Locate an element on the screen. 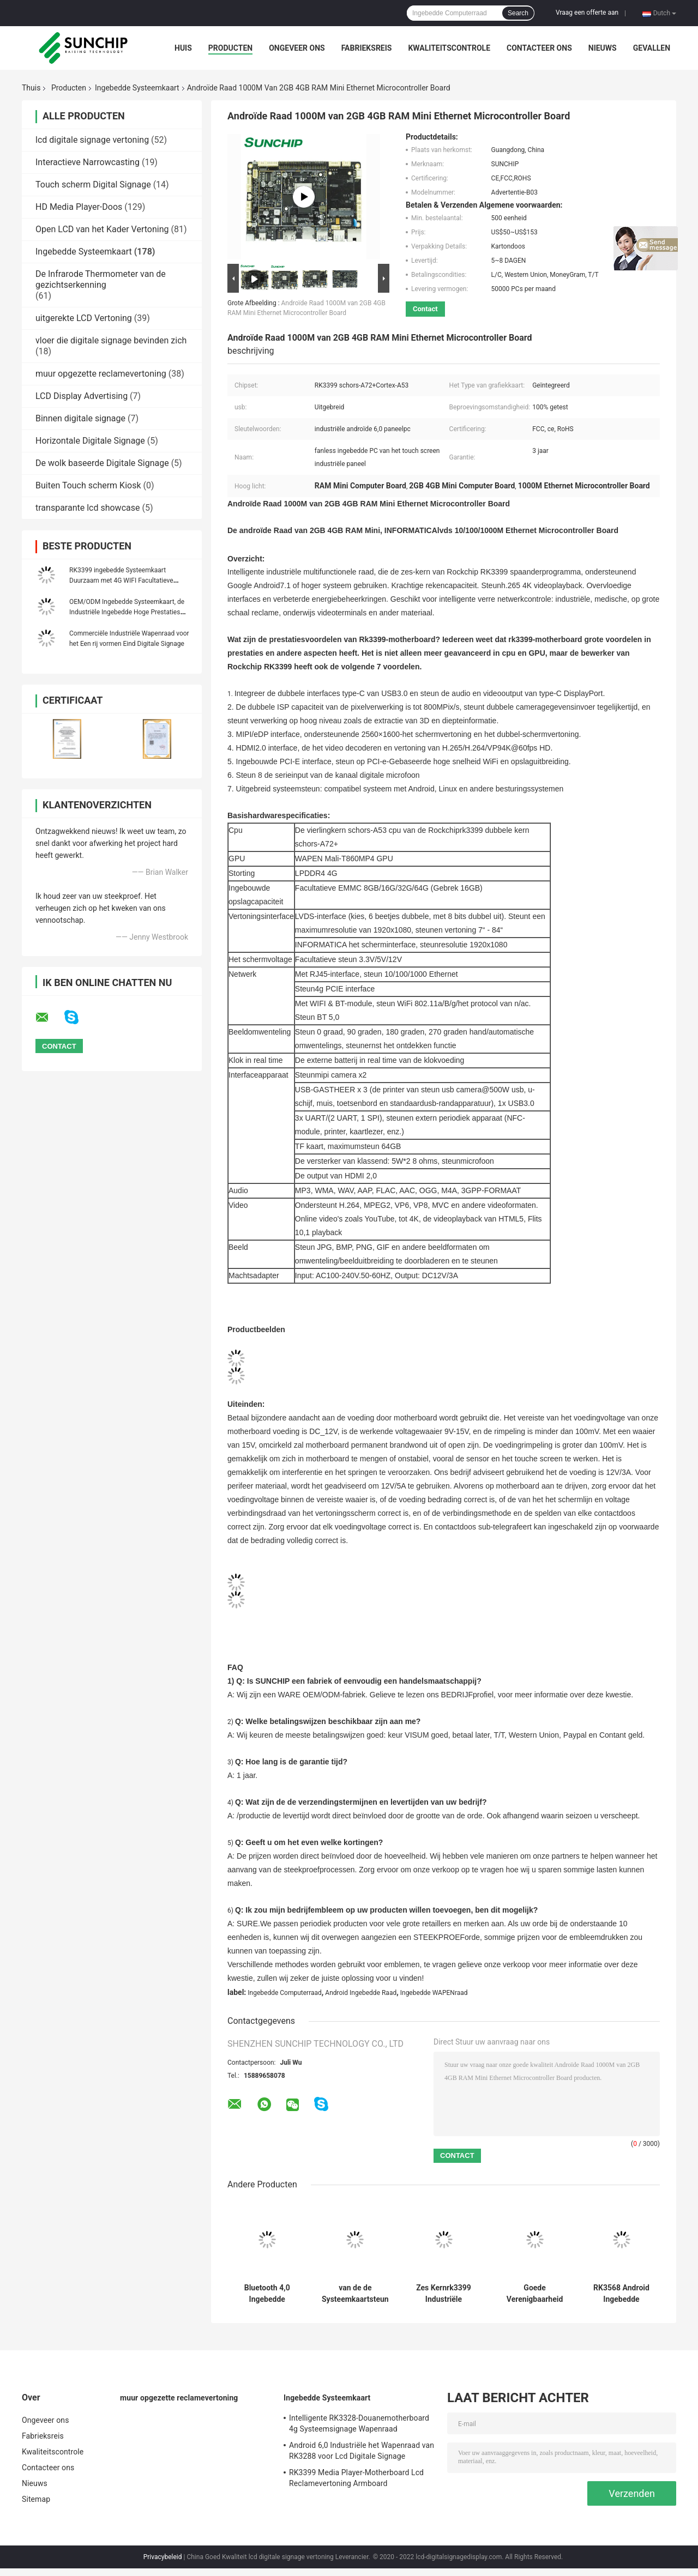  Vraag een offerte aan is located at coordinates (587, 12).